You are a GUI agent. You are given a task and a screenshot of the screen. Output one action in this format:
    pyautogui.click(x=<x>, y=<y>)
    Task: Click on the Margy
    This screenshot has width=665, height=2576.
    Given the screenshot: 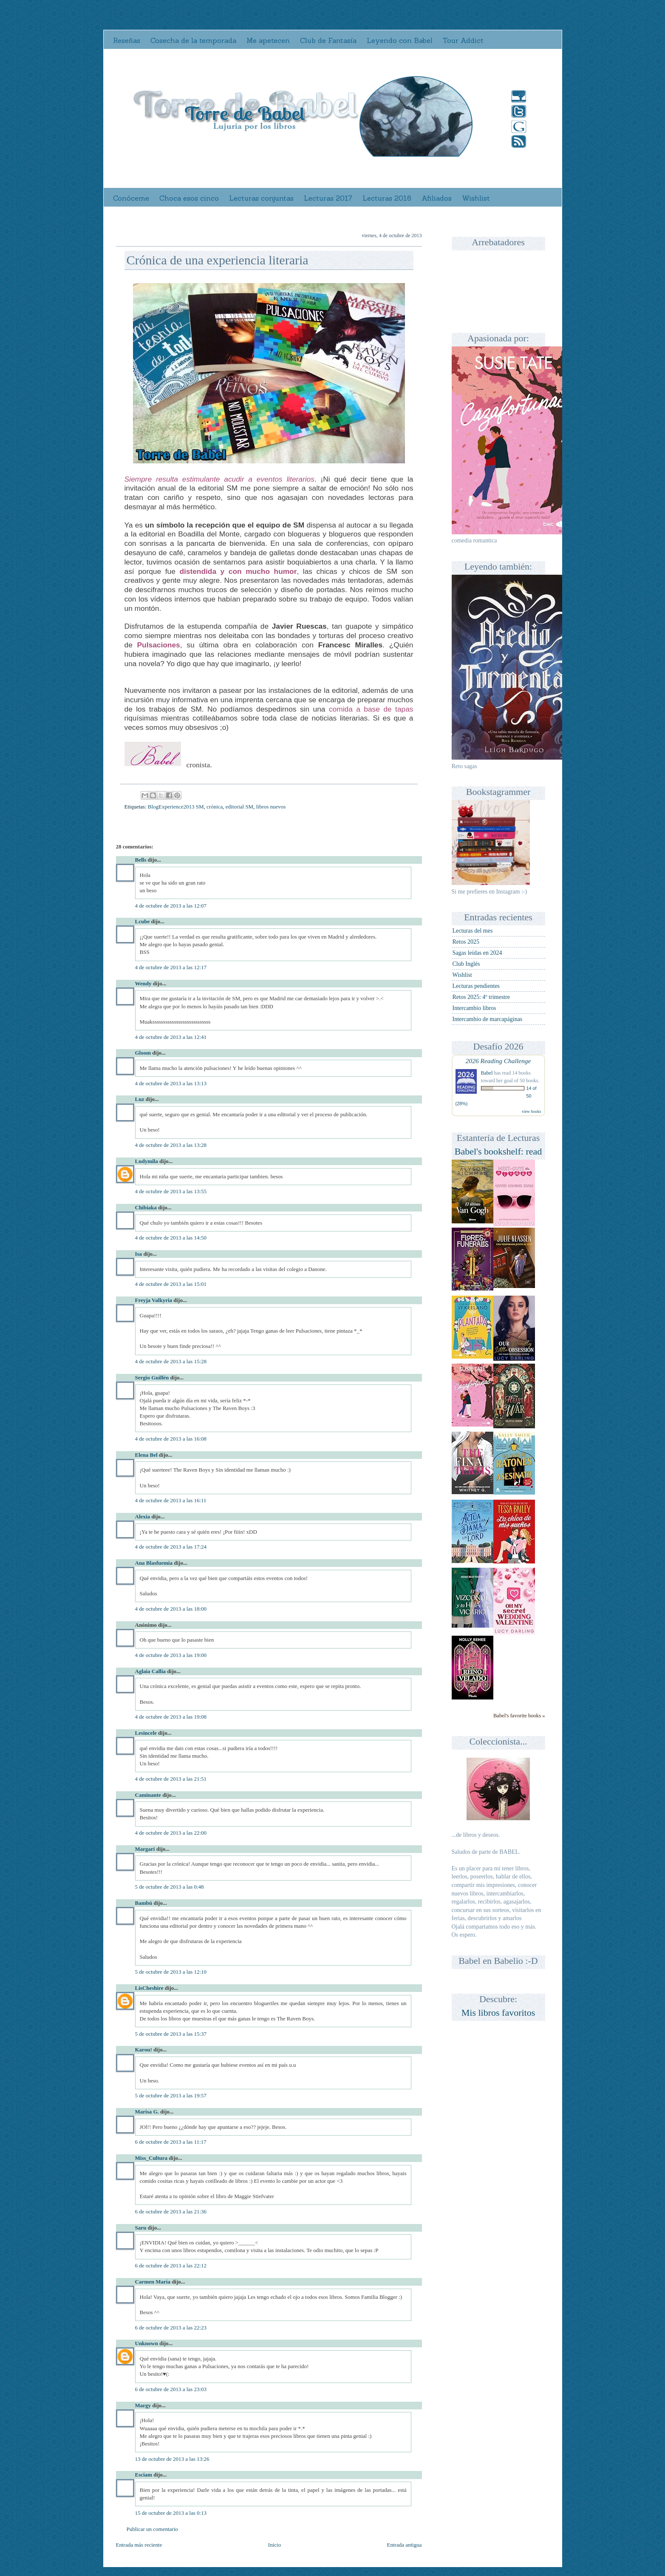 What is the action you would take?
    pyautogui.click(x=143, y=2405)
    